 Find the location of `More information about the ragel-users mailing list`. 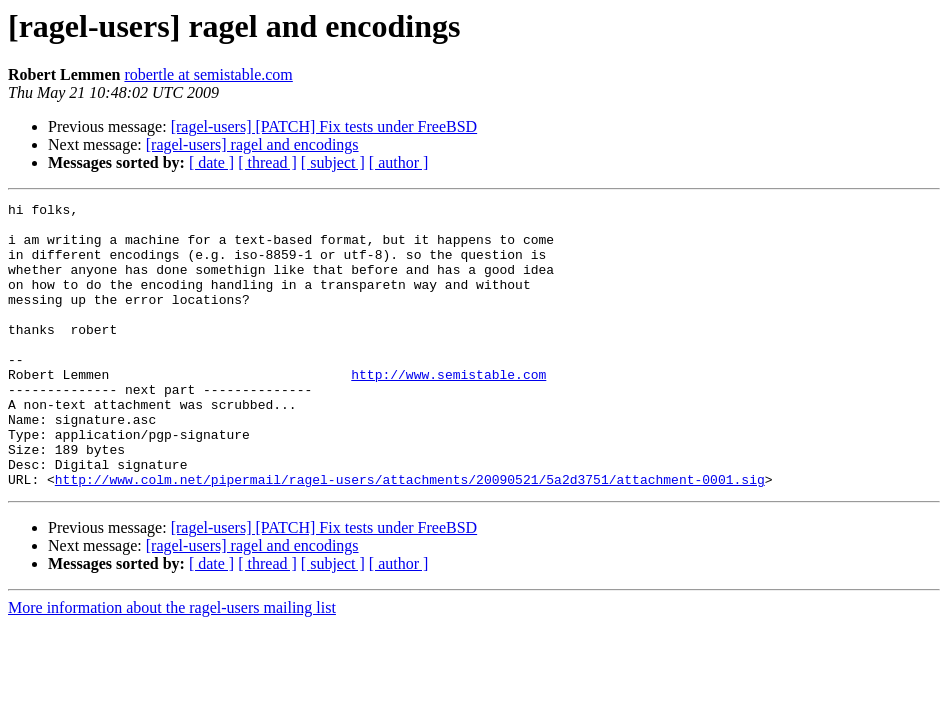

More information about the ragel-users mailing list is located at coordinates (172, 664).